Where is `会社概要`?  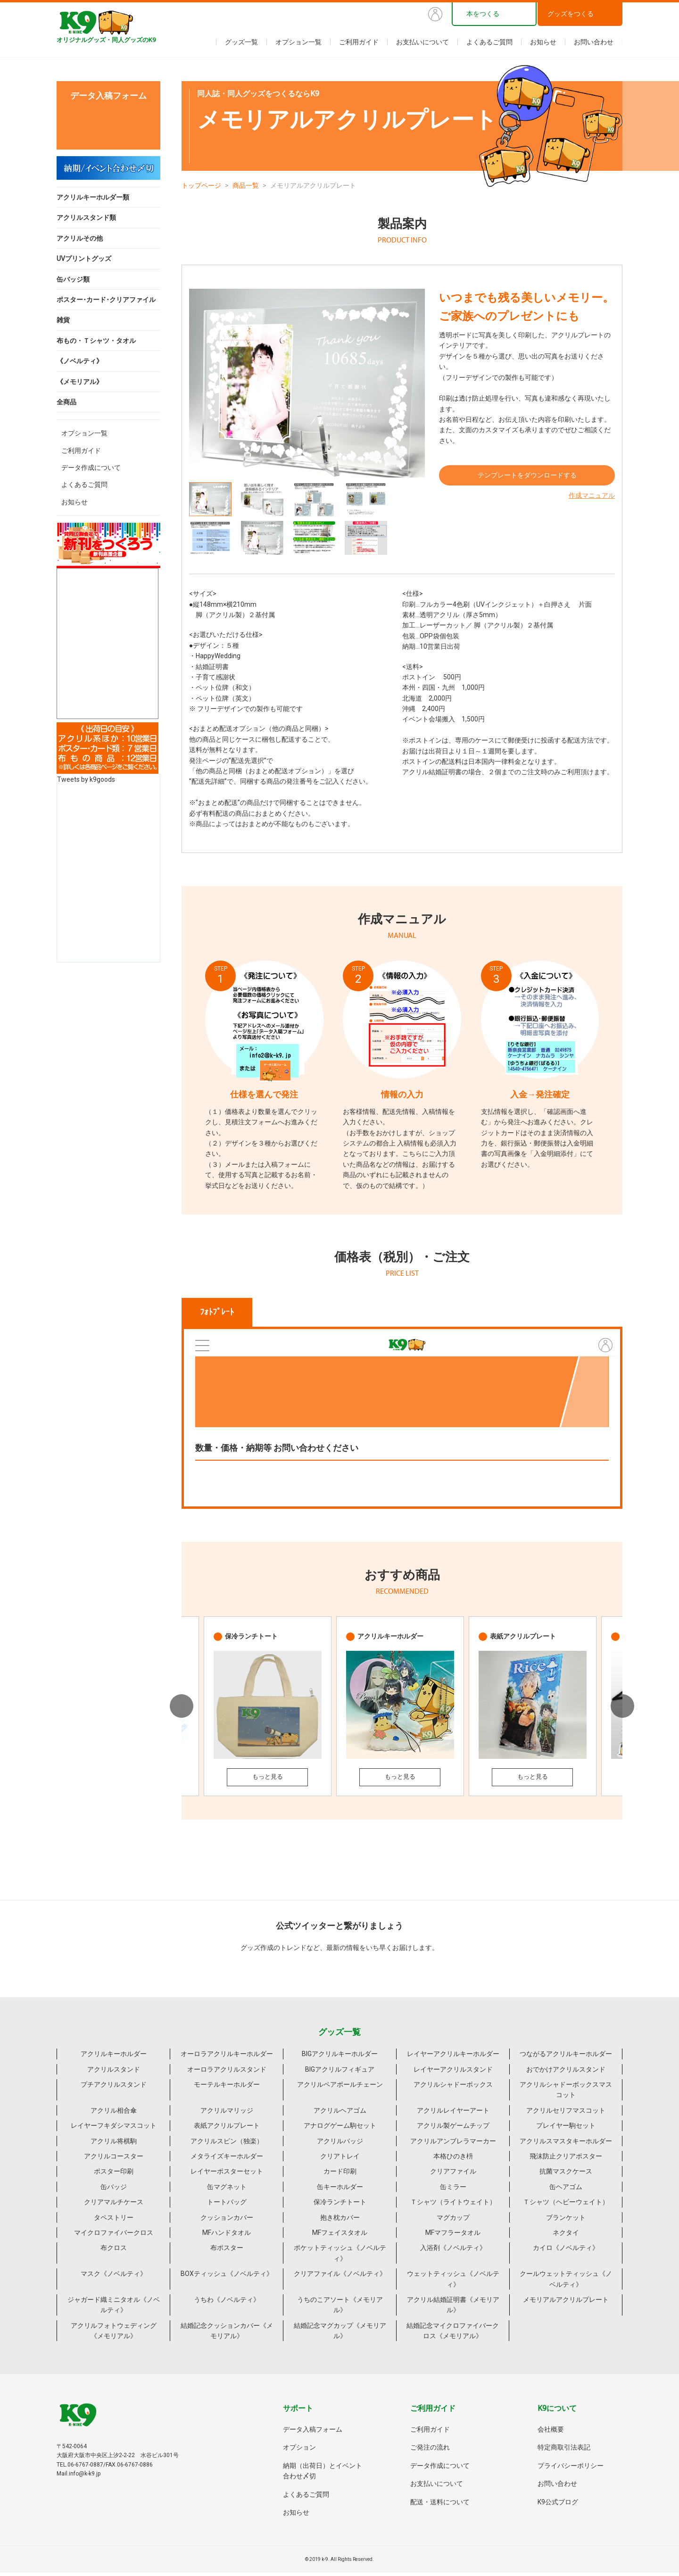
会社概要 is located at coordinates (551, 2432).